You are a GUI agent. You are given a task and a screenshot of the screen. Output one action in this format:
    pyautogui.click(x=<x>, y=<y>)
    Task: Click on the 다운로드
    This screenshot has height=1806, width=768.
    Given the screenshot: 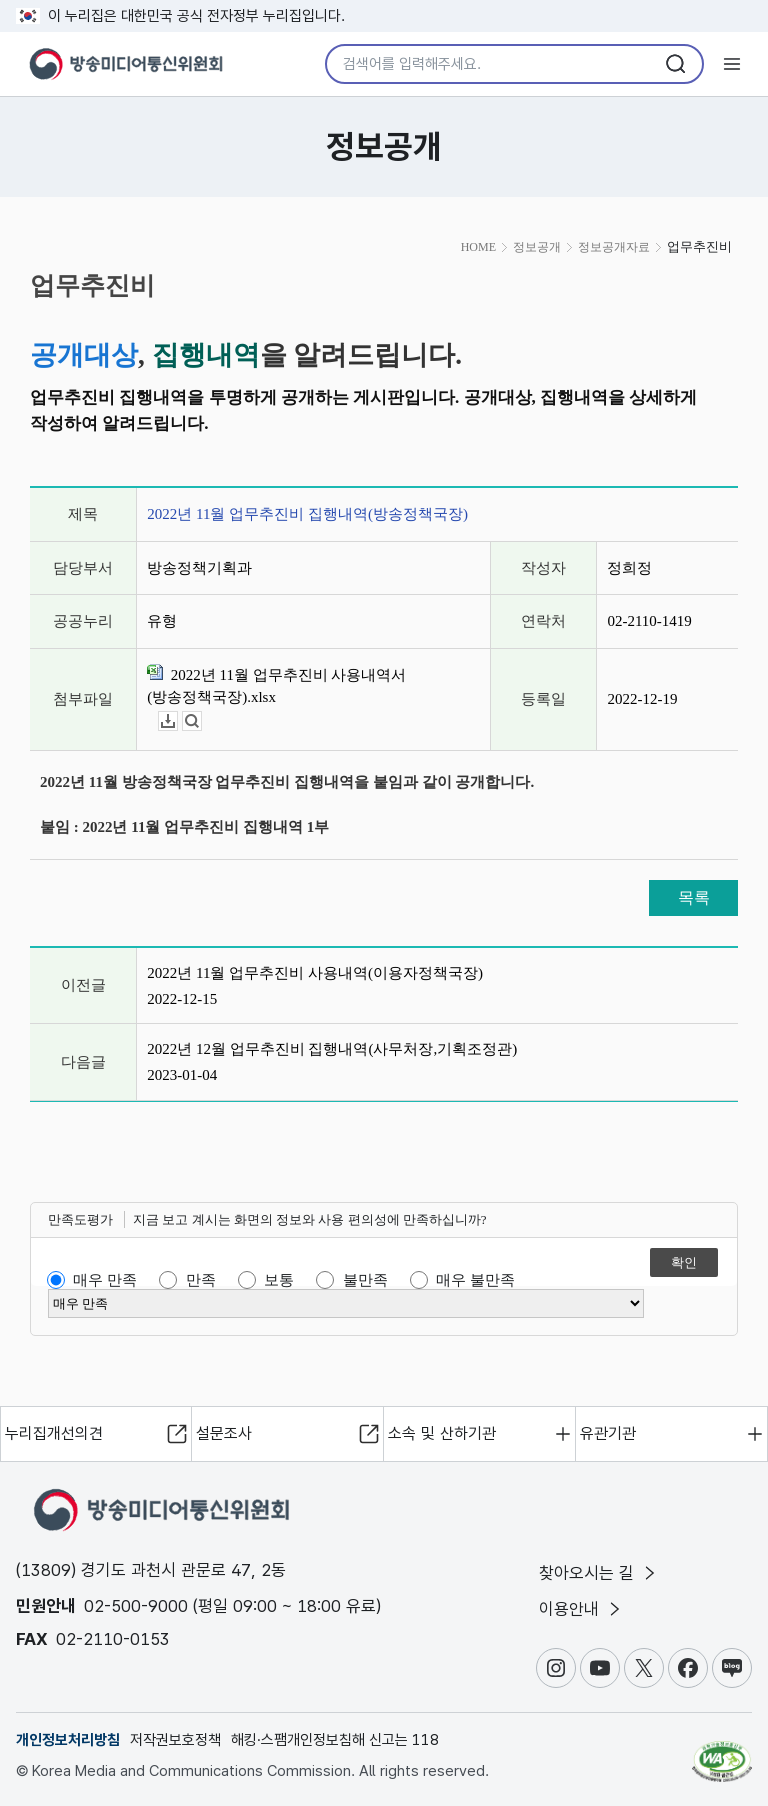 What is the action you would take?
    pyautogui.click(x=177, y=721)
    